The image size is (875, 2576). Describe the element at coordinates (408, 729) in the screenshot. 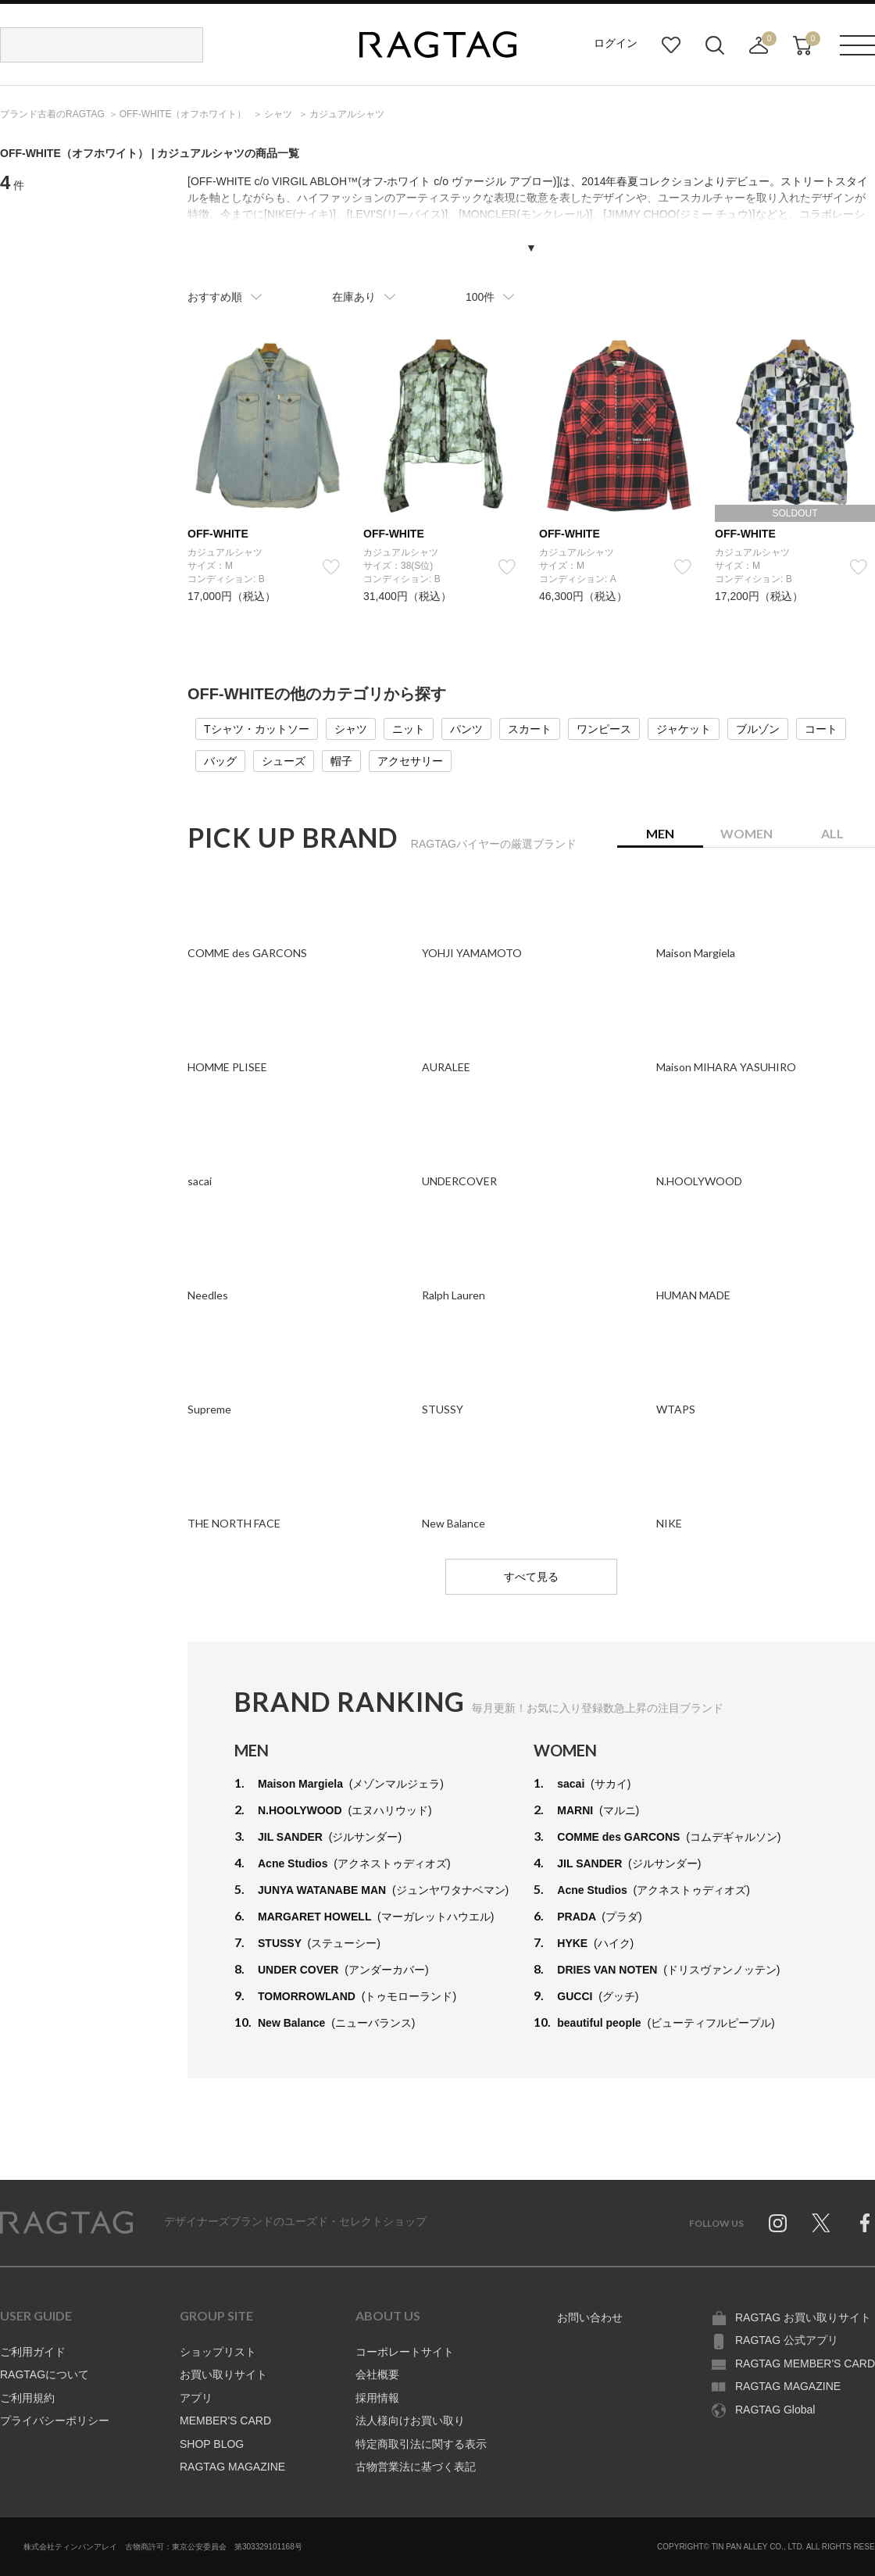

I see `ニット` at that location.